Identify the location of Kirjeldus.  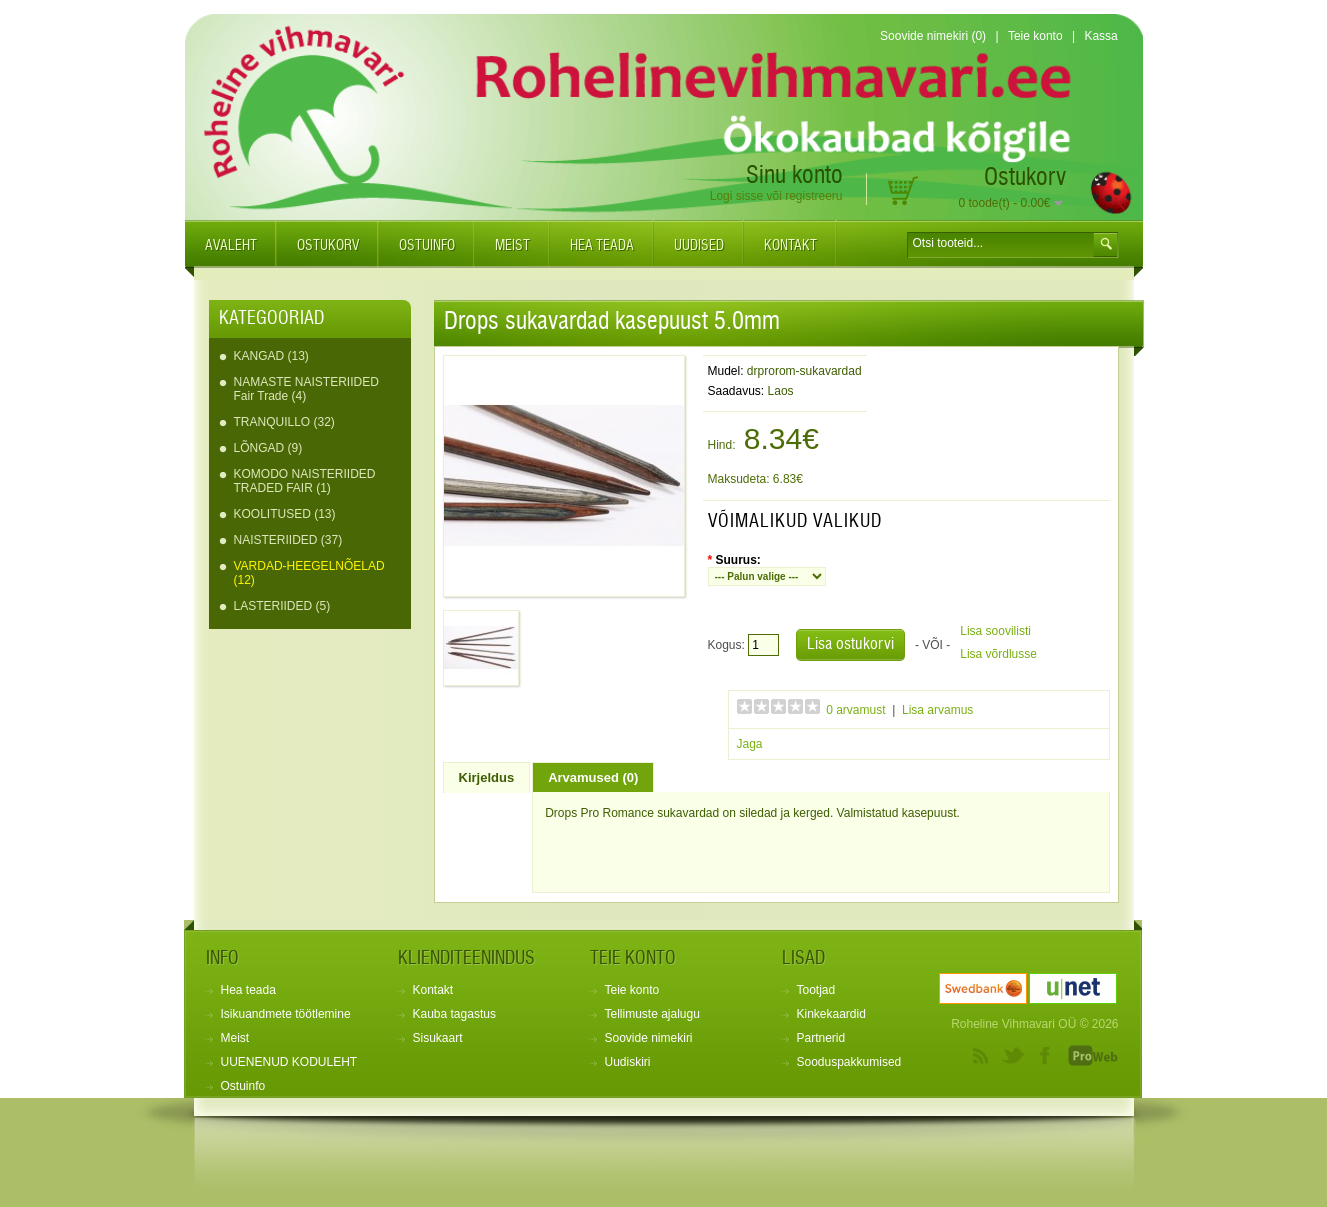
(487, 777).